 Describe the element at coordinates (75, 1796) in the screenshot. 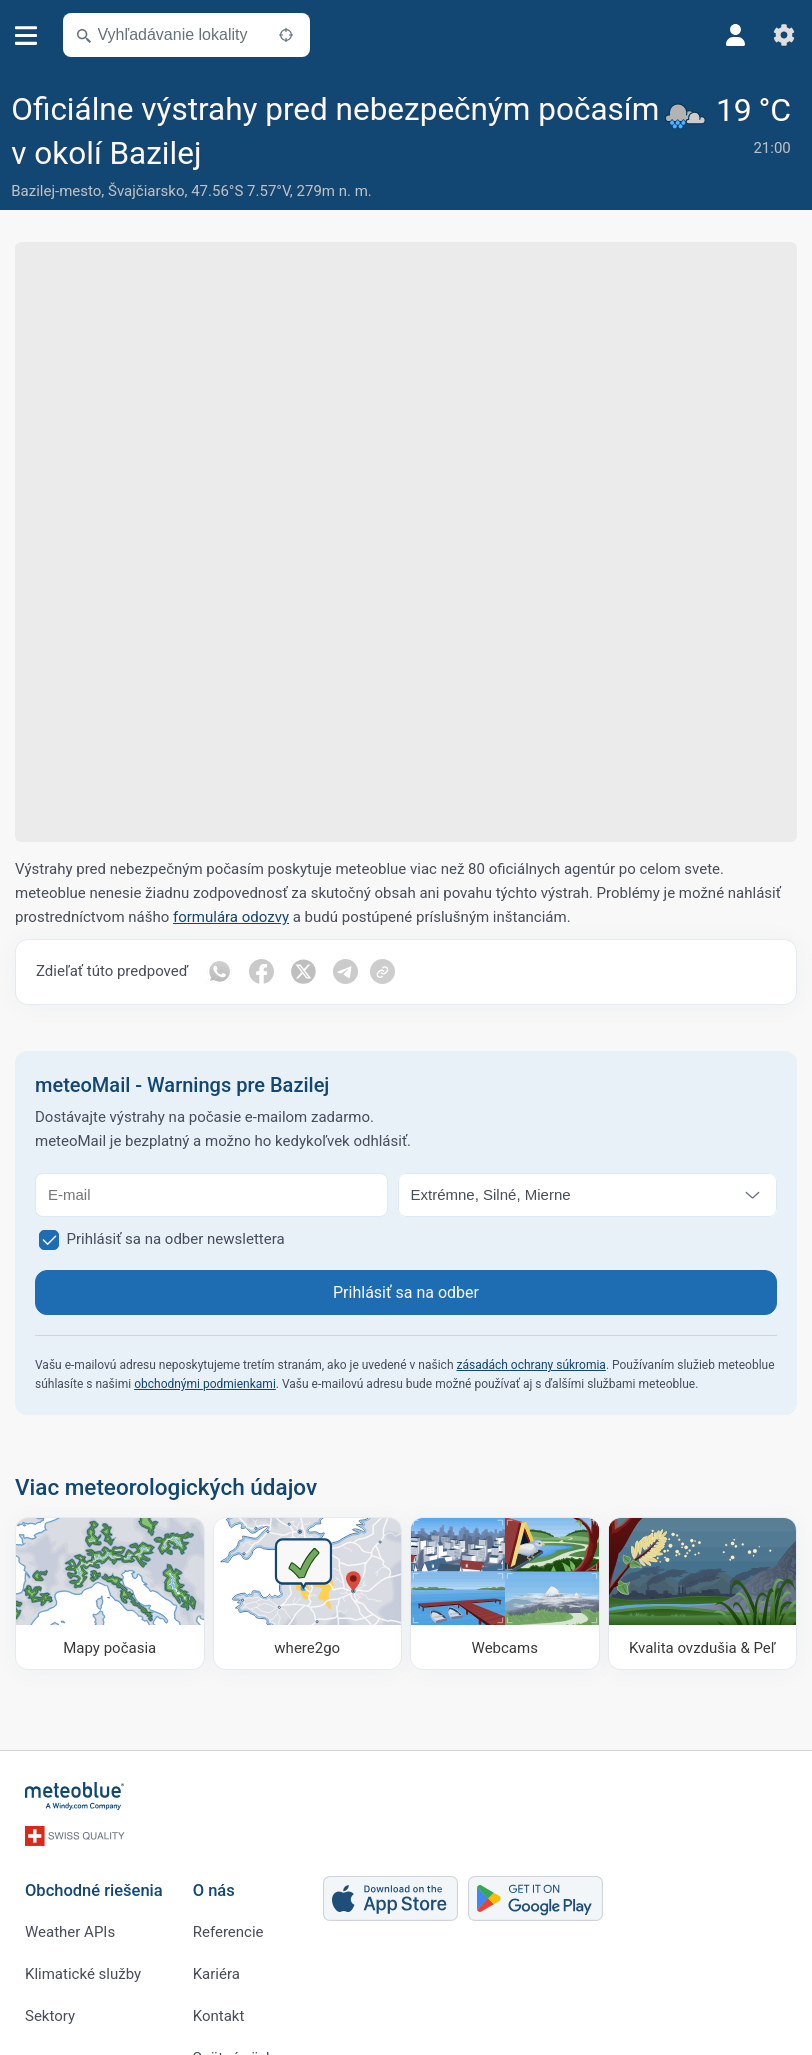

I see `[Domov]` at that location.